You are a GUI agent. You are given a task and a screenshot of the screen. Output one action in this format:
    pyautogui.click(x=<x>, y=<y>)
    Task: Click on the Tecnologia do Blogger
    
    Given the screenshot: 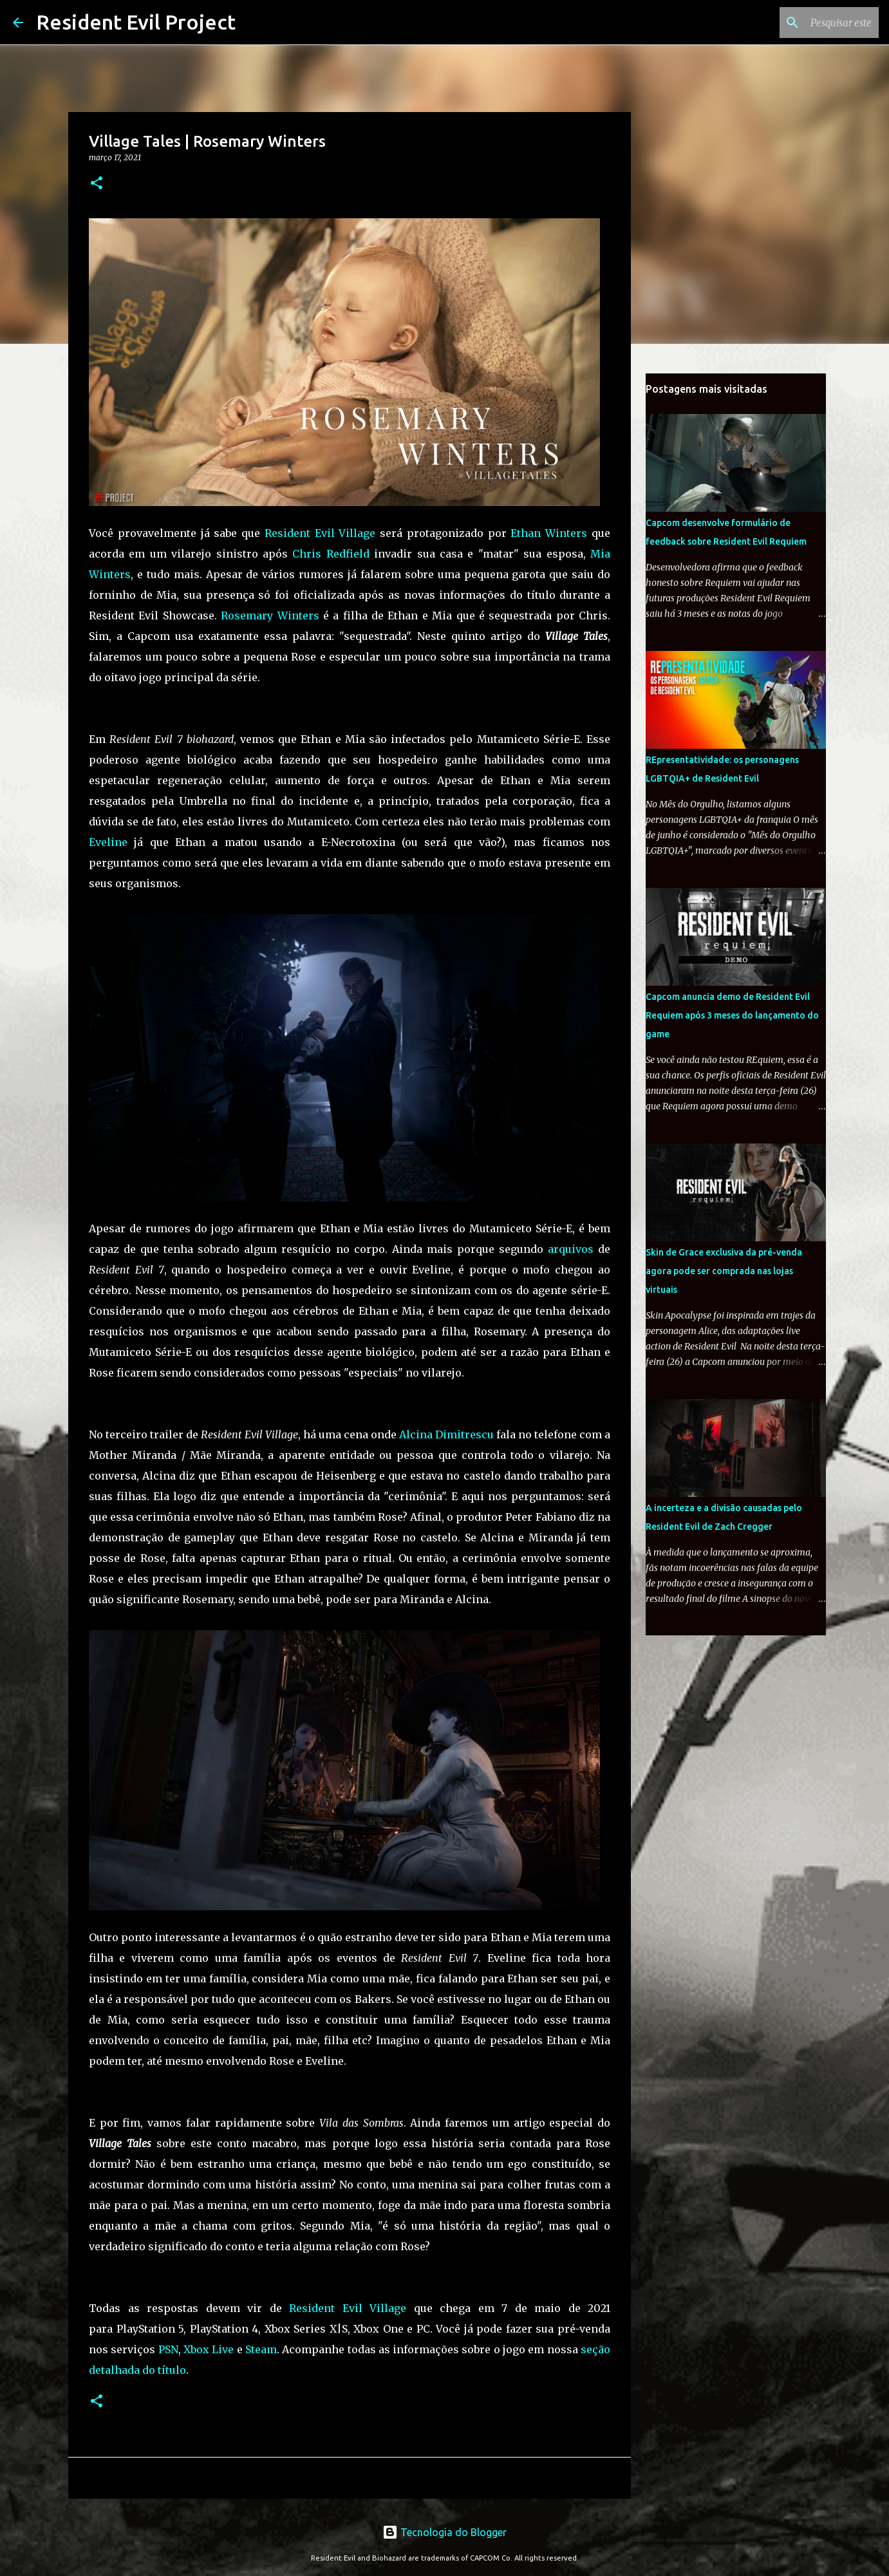 What is the action you would take?
    pyautogui.click(x=444, y=2532)
    